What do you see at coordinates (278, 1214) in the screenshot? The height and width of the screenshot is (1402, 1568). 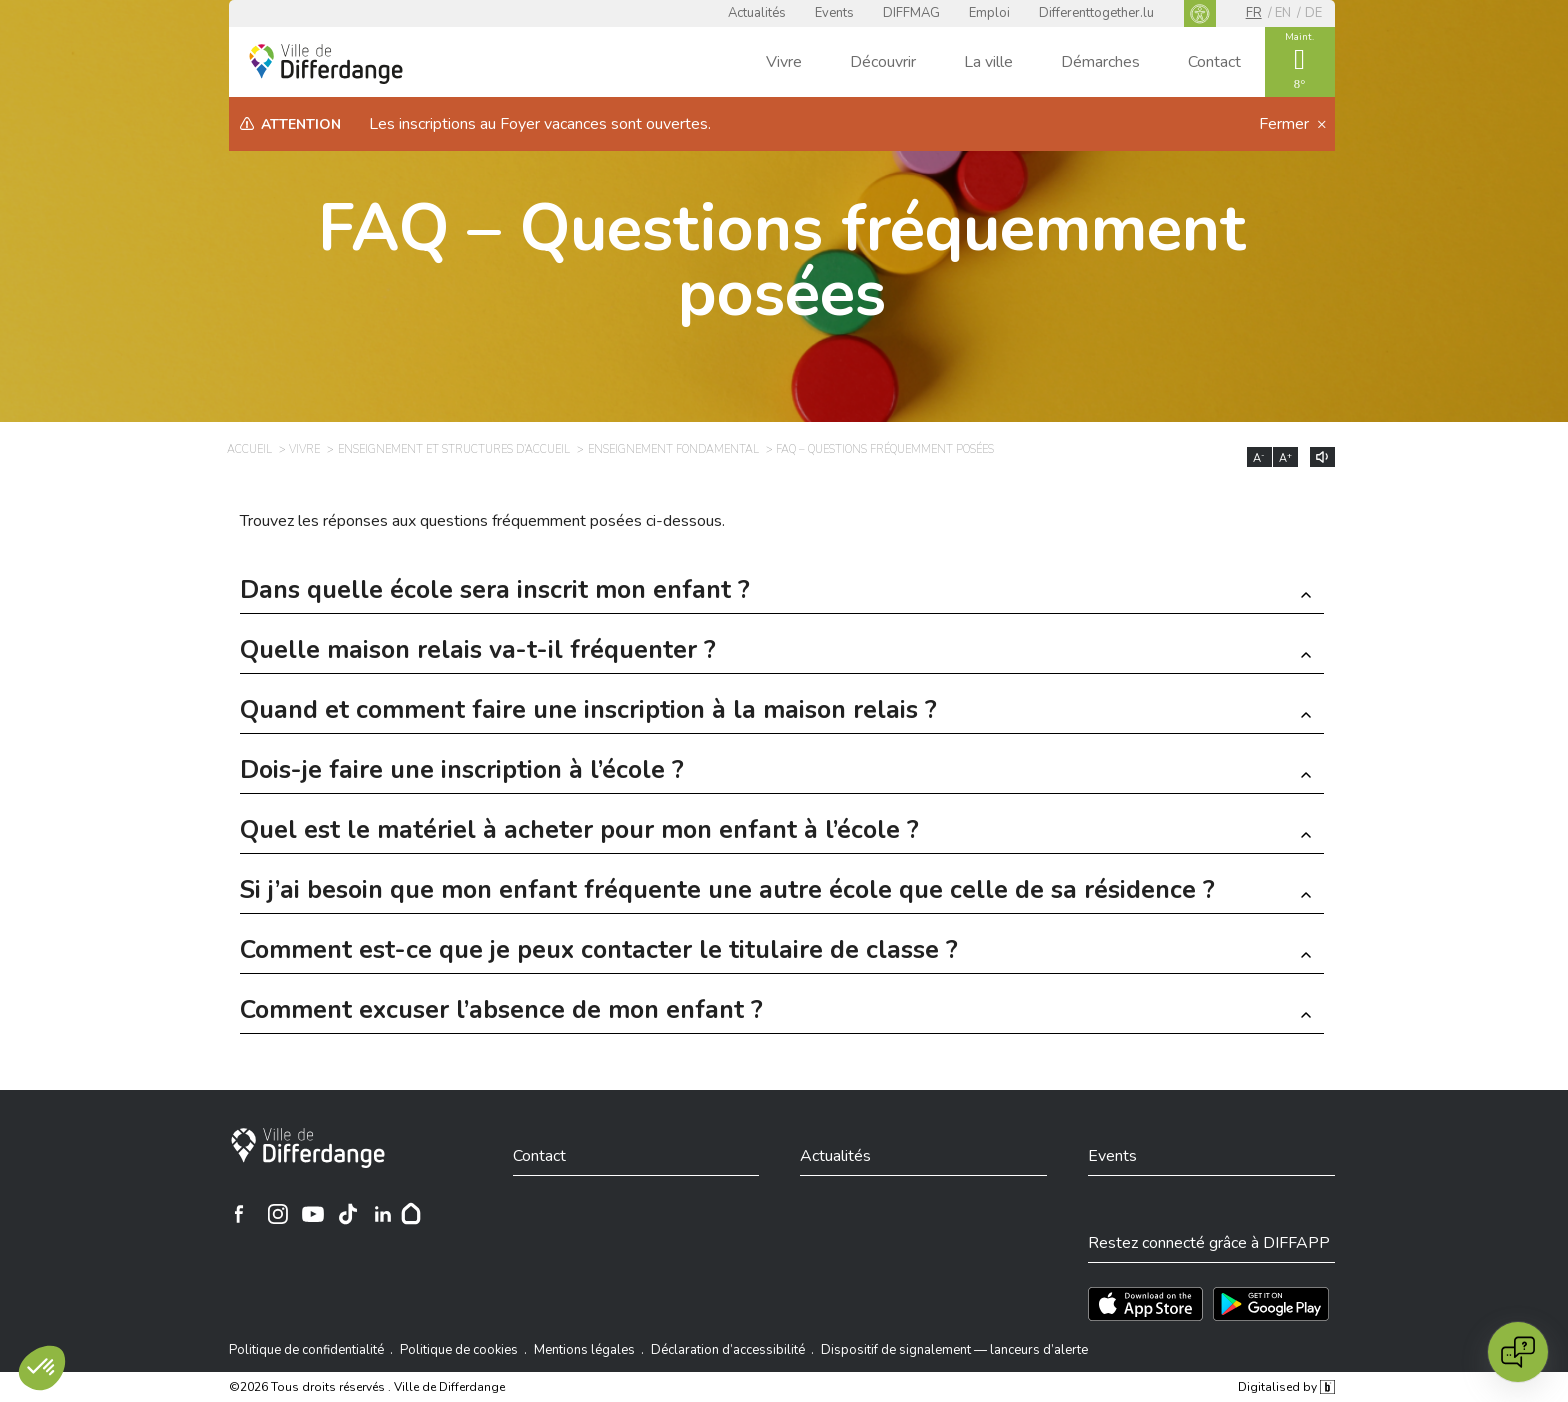 I see `[Ville de Differdange sur Instagram]` at bounding box center [278, 1214].